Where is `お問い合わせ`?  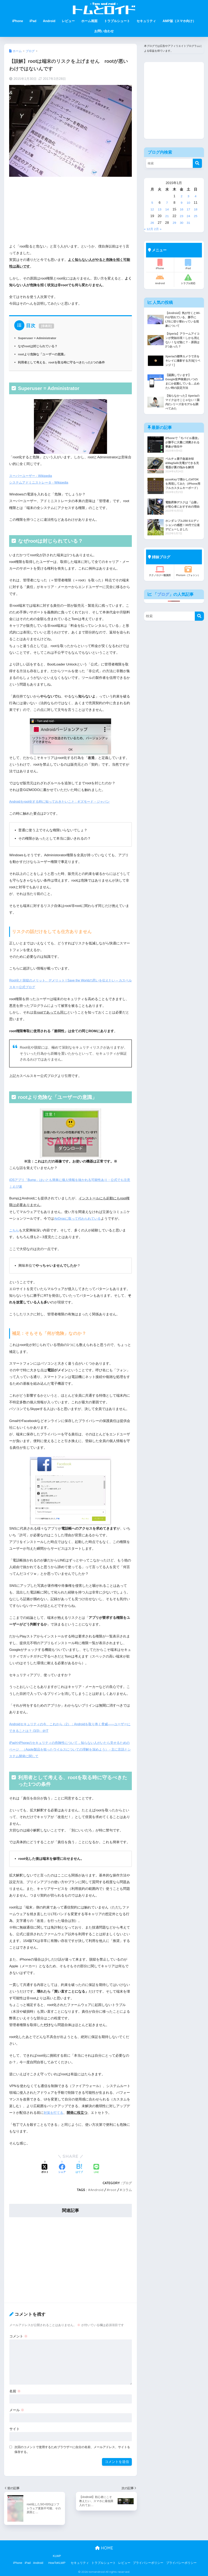
お問い合わせ is located at coordinates (104, 31).